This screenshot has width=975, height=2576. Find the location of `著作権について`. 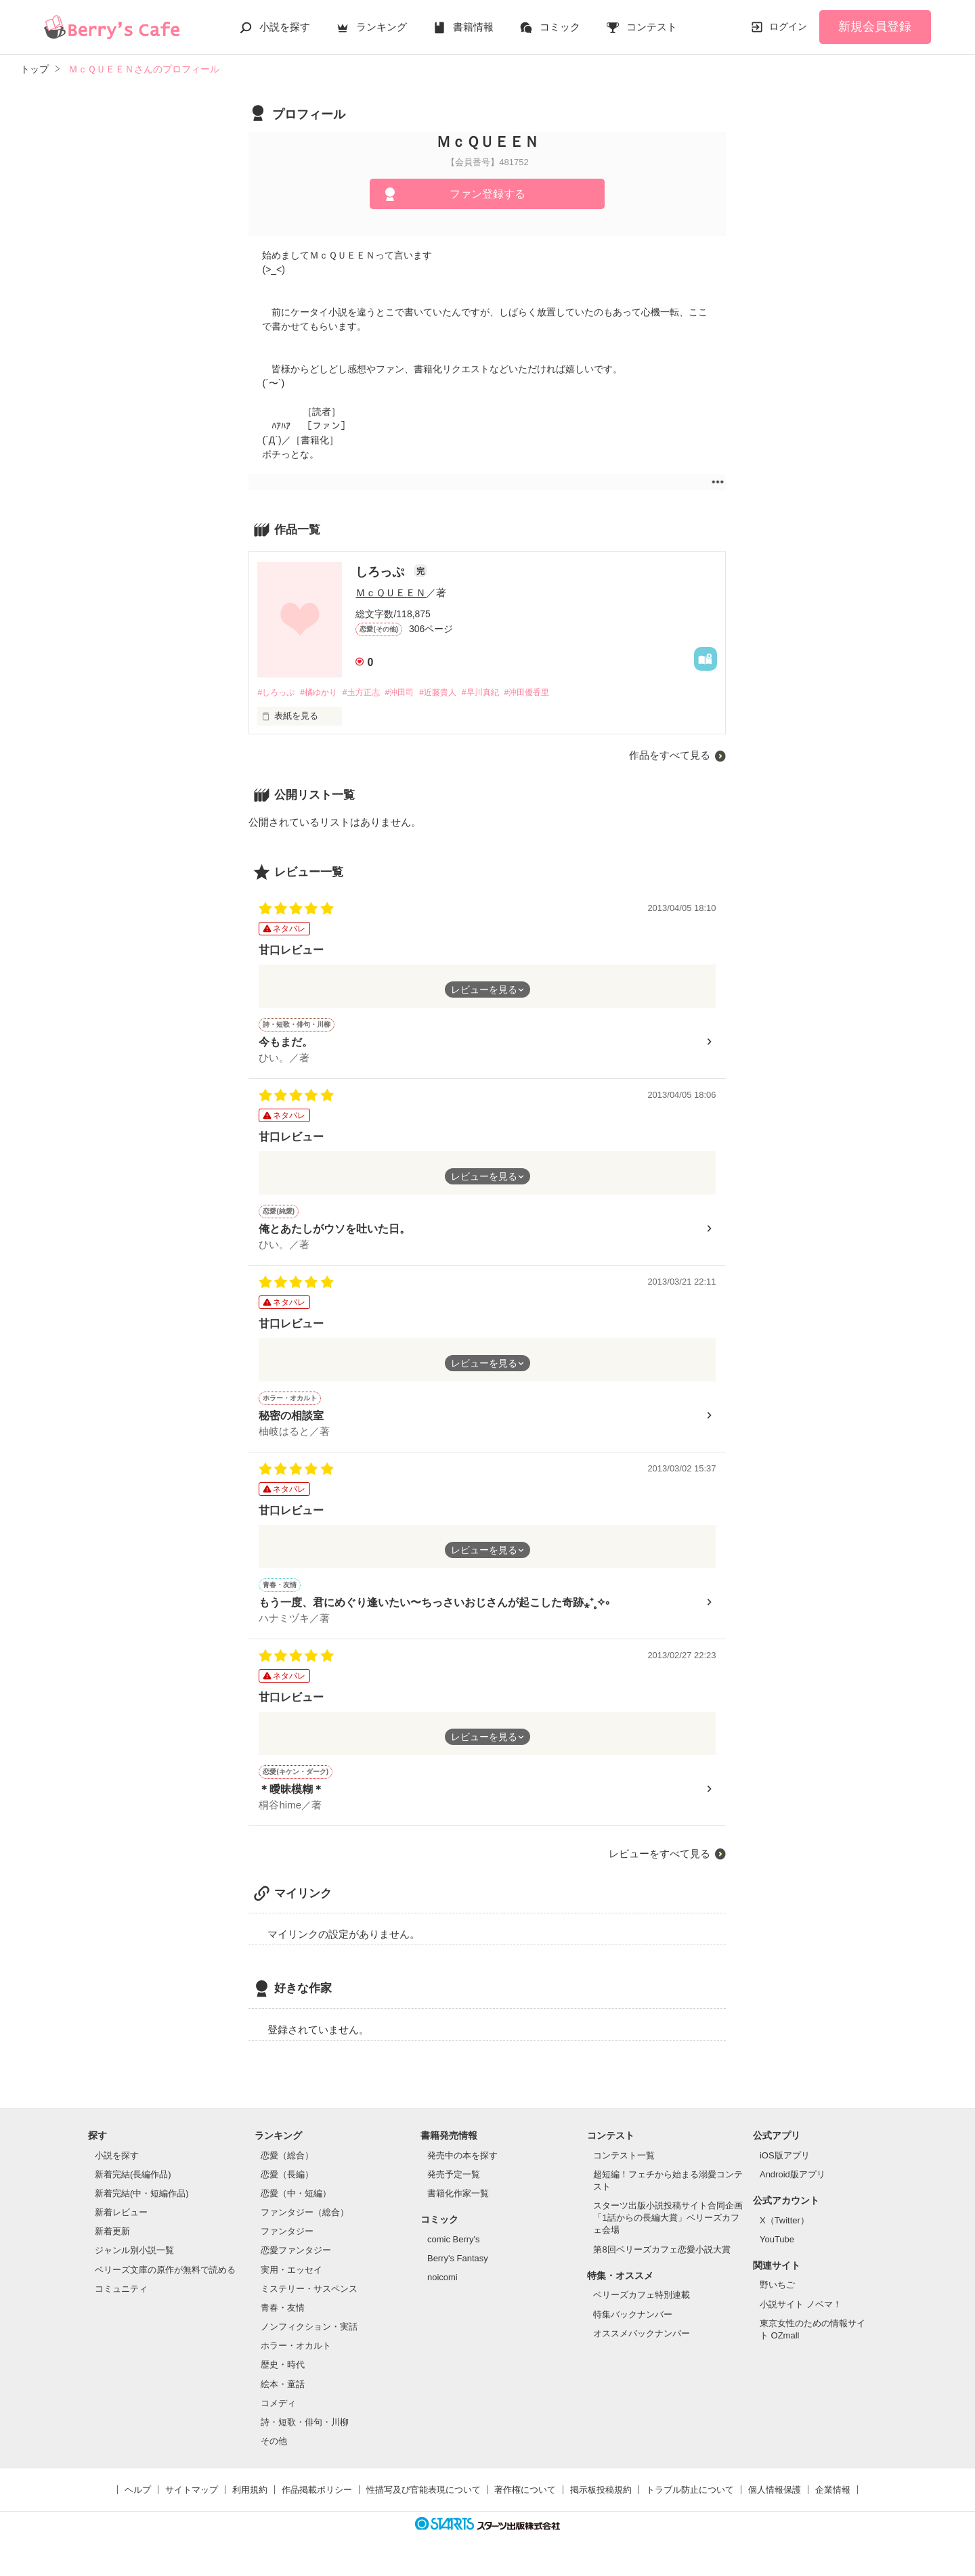

著作権について is located at coordinates (525, 2501).